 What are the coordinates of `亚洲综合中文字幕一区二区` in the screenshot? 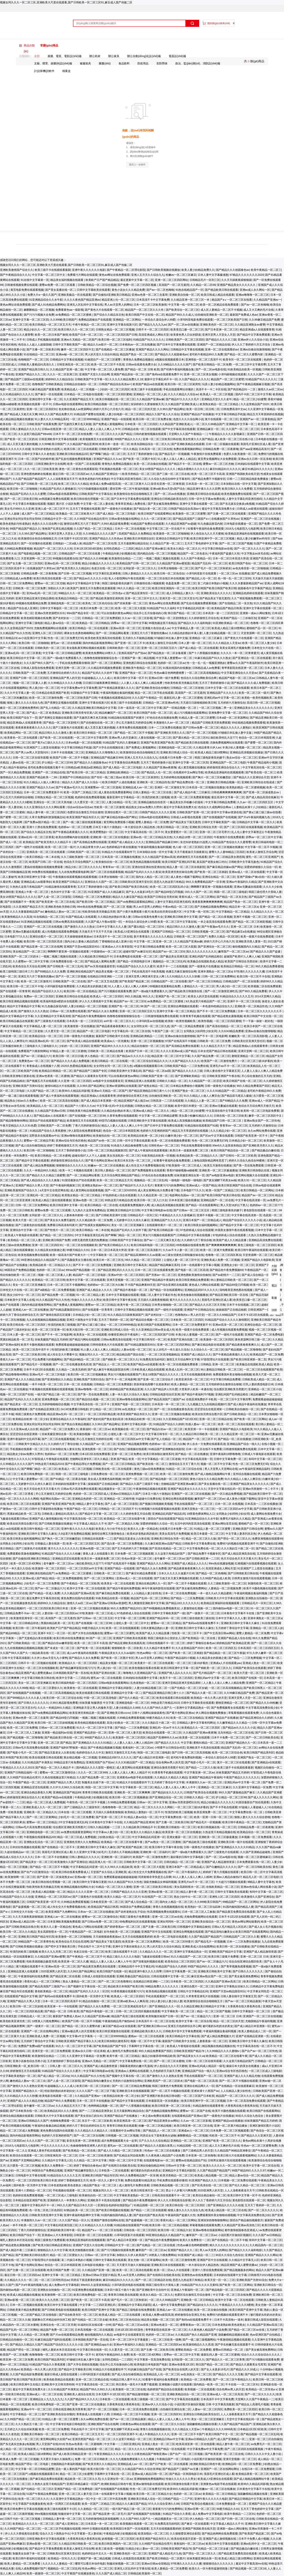 It's located at (26, 1230).